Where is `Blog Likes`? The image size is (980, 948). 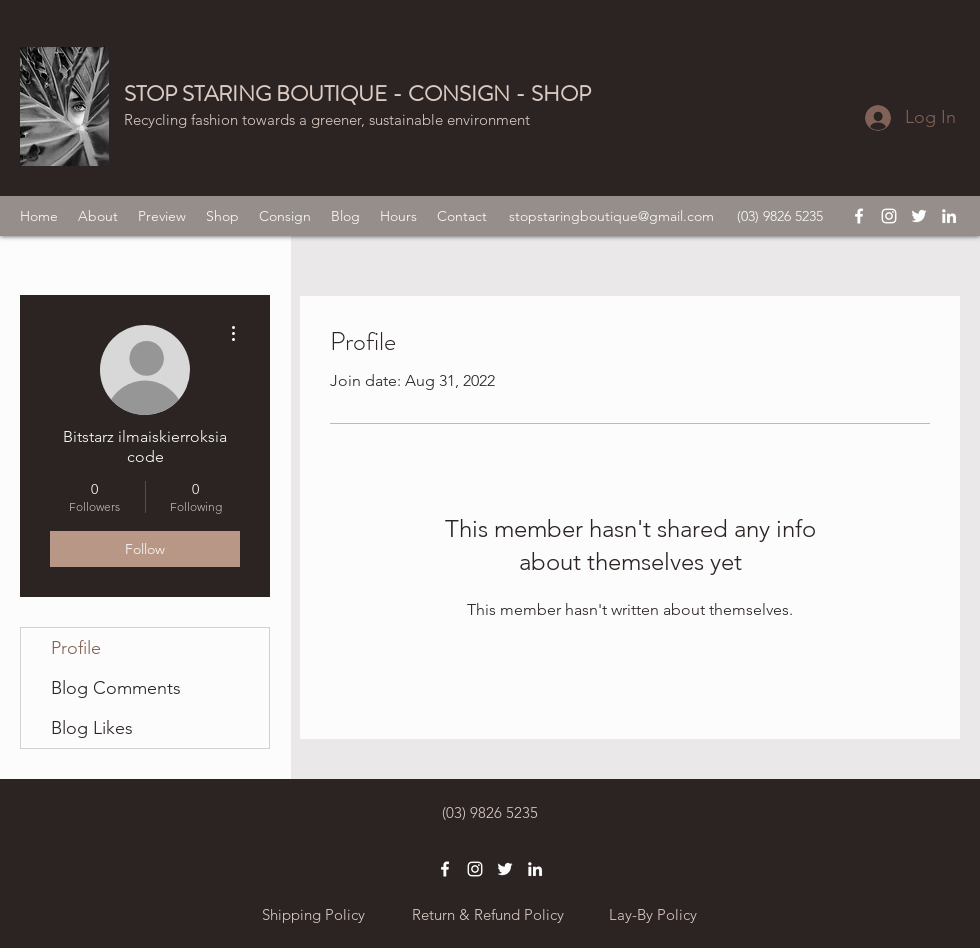
Blog Likes is located at coordinates (92, 728).